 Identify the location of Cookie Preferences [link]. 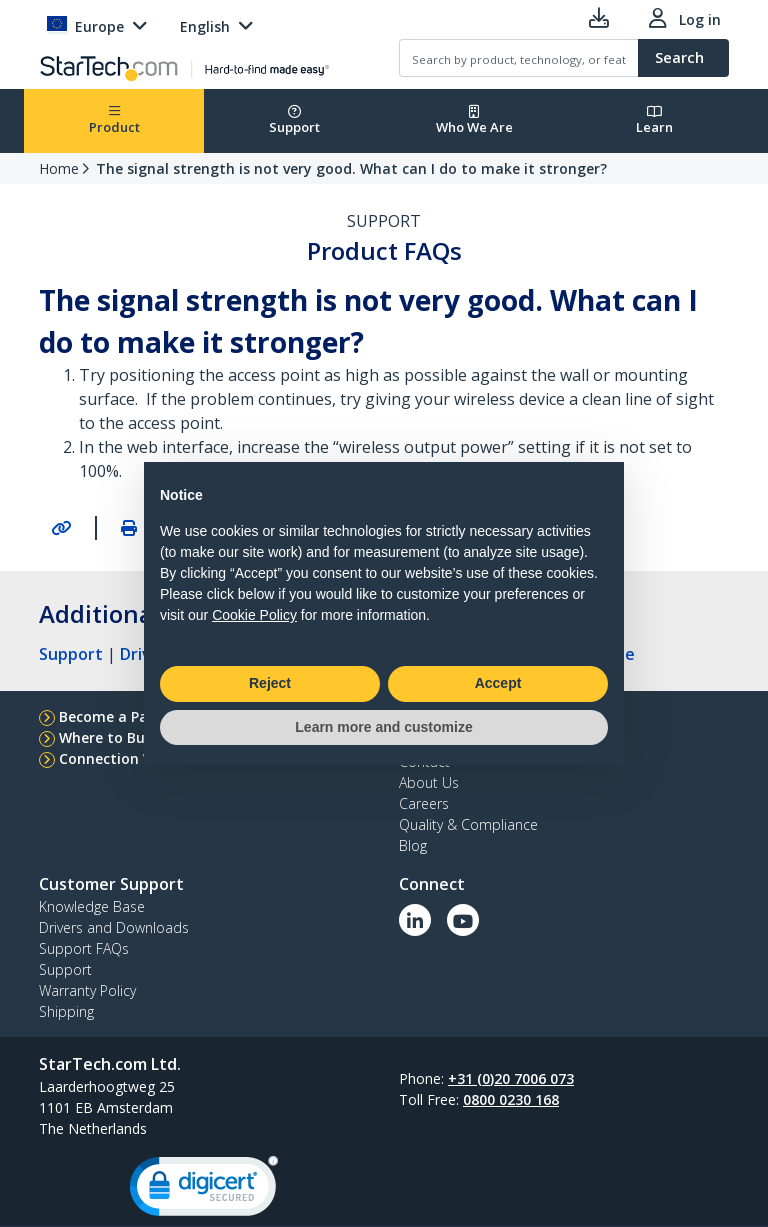
(562, 1180).